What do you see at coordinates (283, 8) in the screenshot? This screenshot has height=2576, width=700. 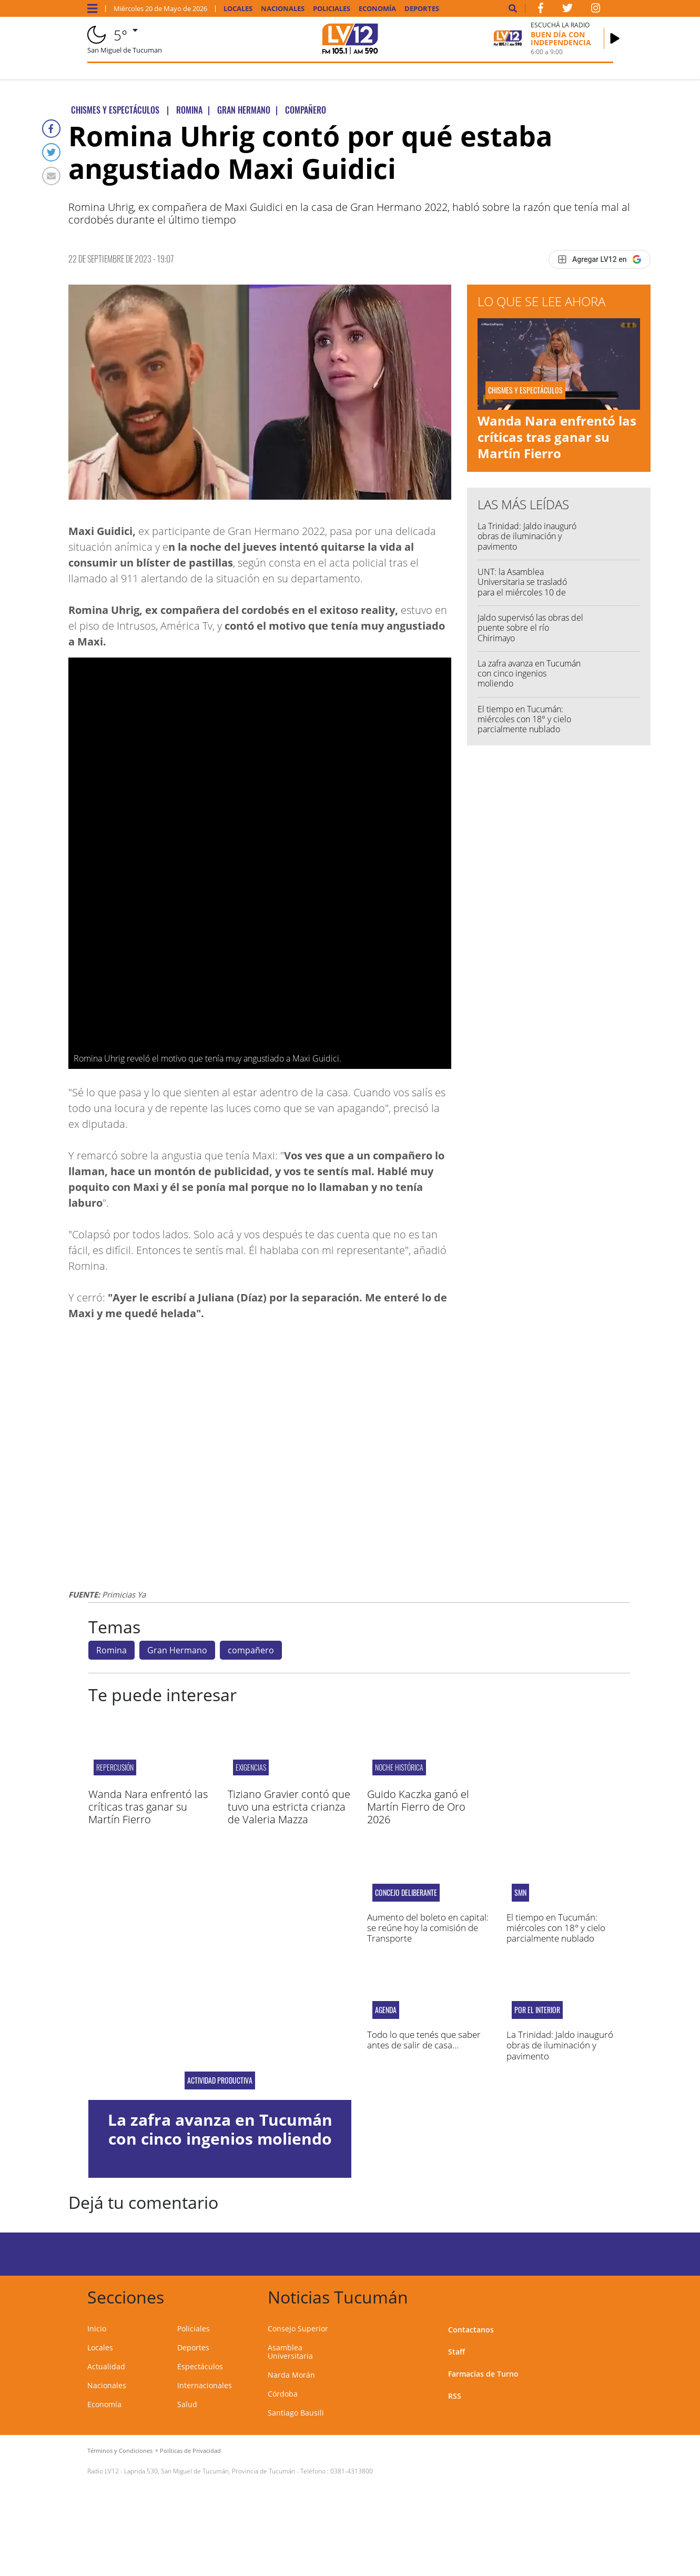 I see `Nacionales` at bounding box center [283, 8].